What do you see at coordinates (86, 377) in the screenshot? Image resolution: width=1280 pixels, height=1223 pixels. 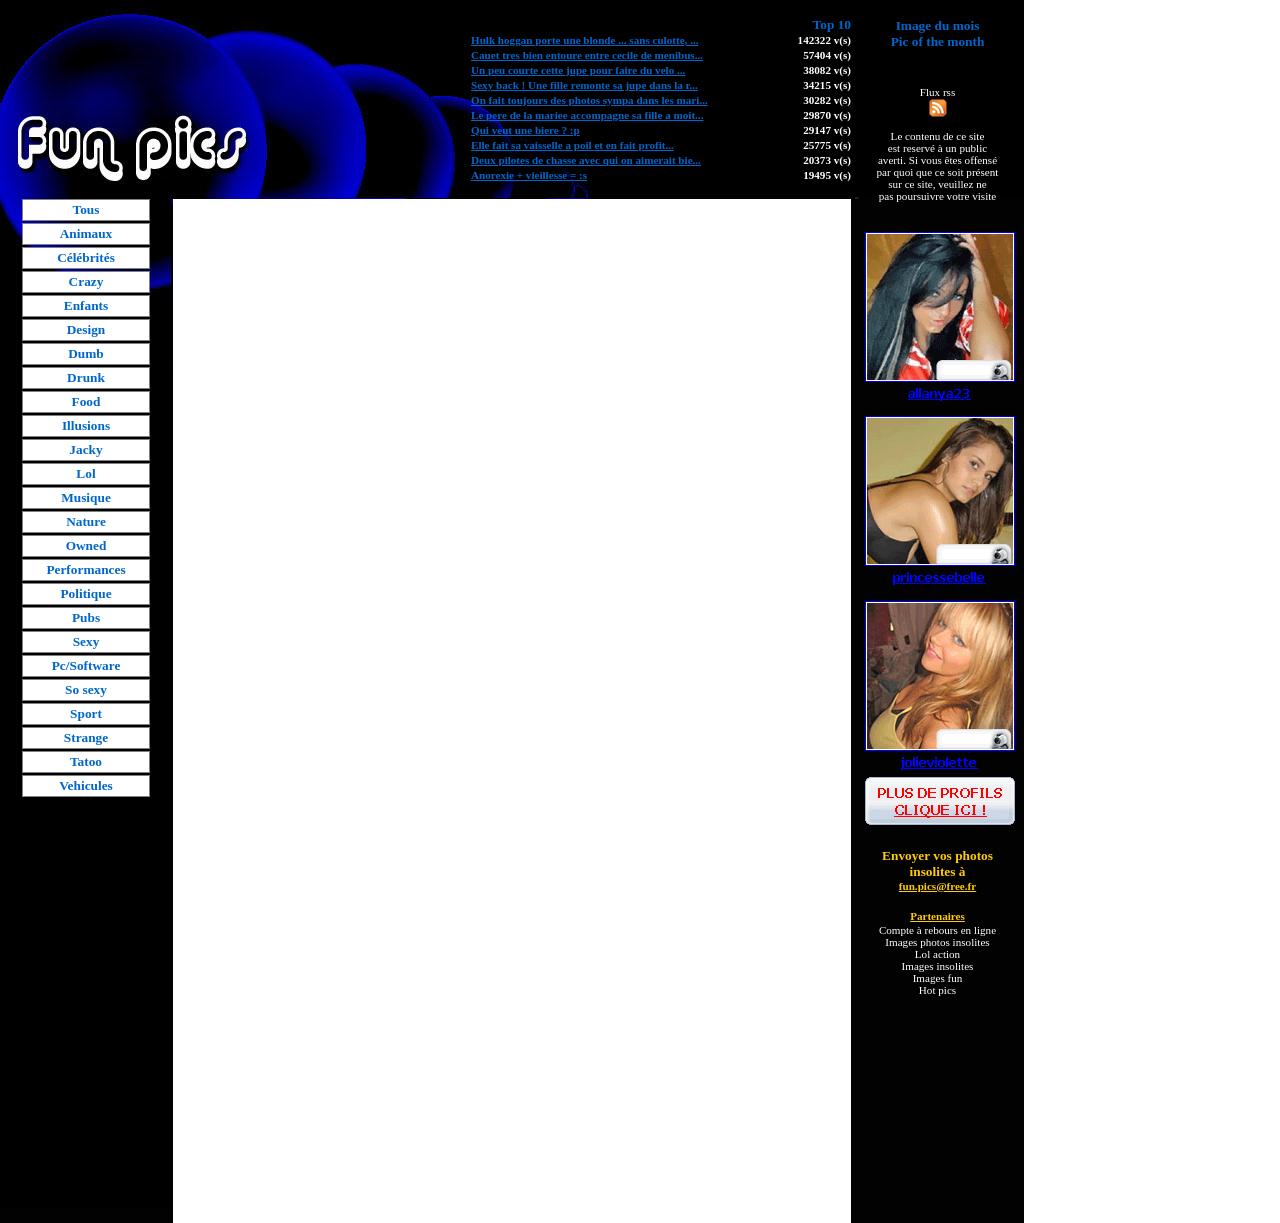 I see `Drunk` at bounding box center [86, 377].